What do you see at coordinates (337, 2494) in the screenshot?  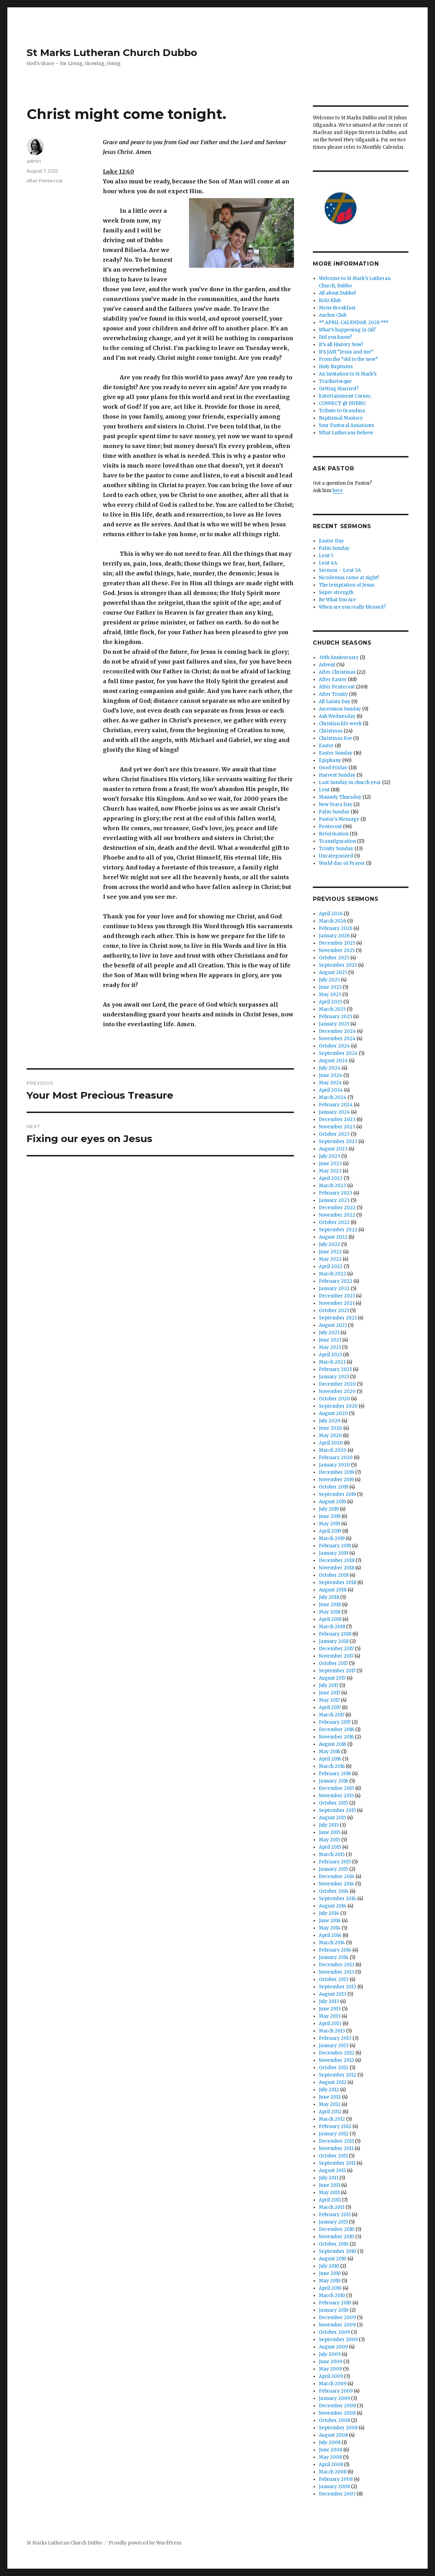 I see `December 2007` at bounding box center [337, 2494].